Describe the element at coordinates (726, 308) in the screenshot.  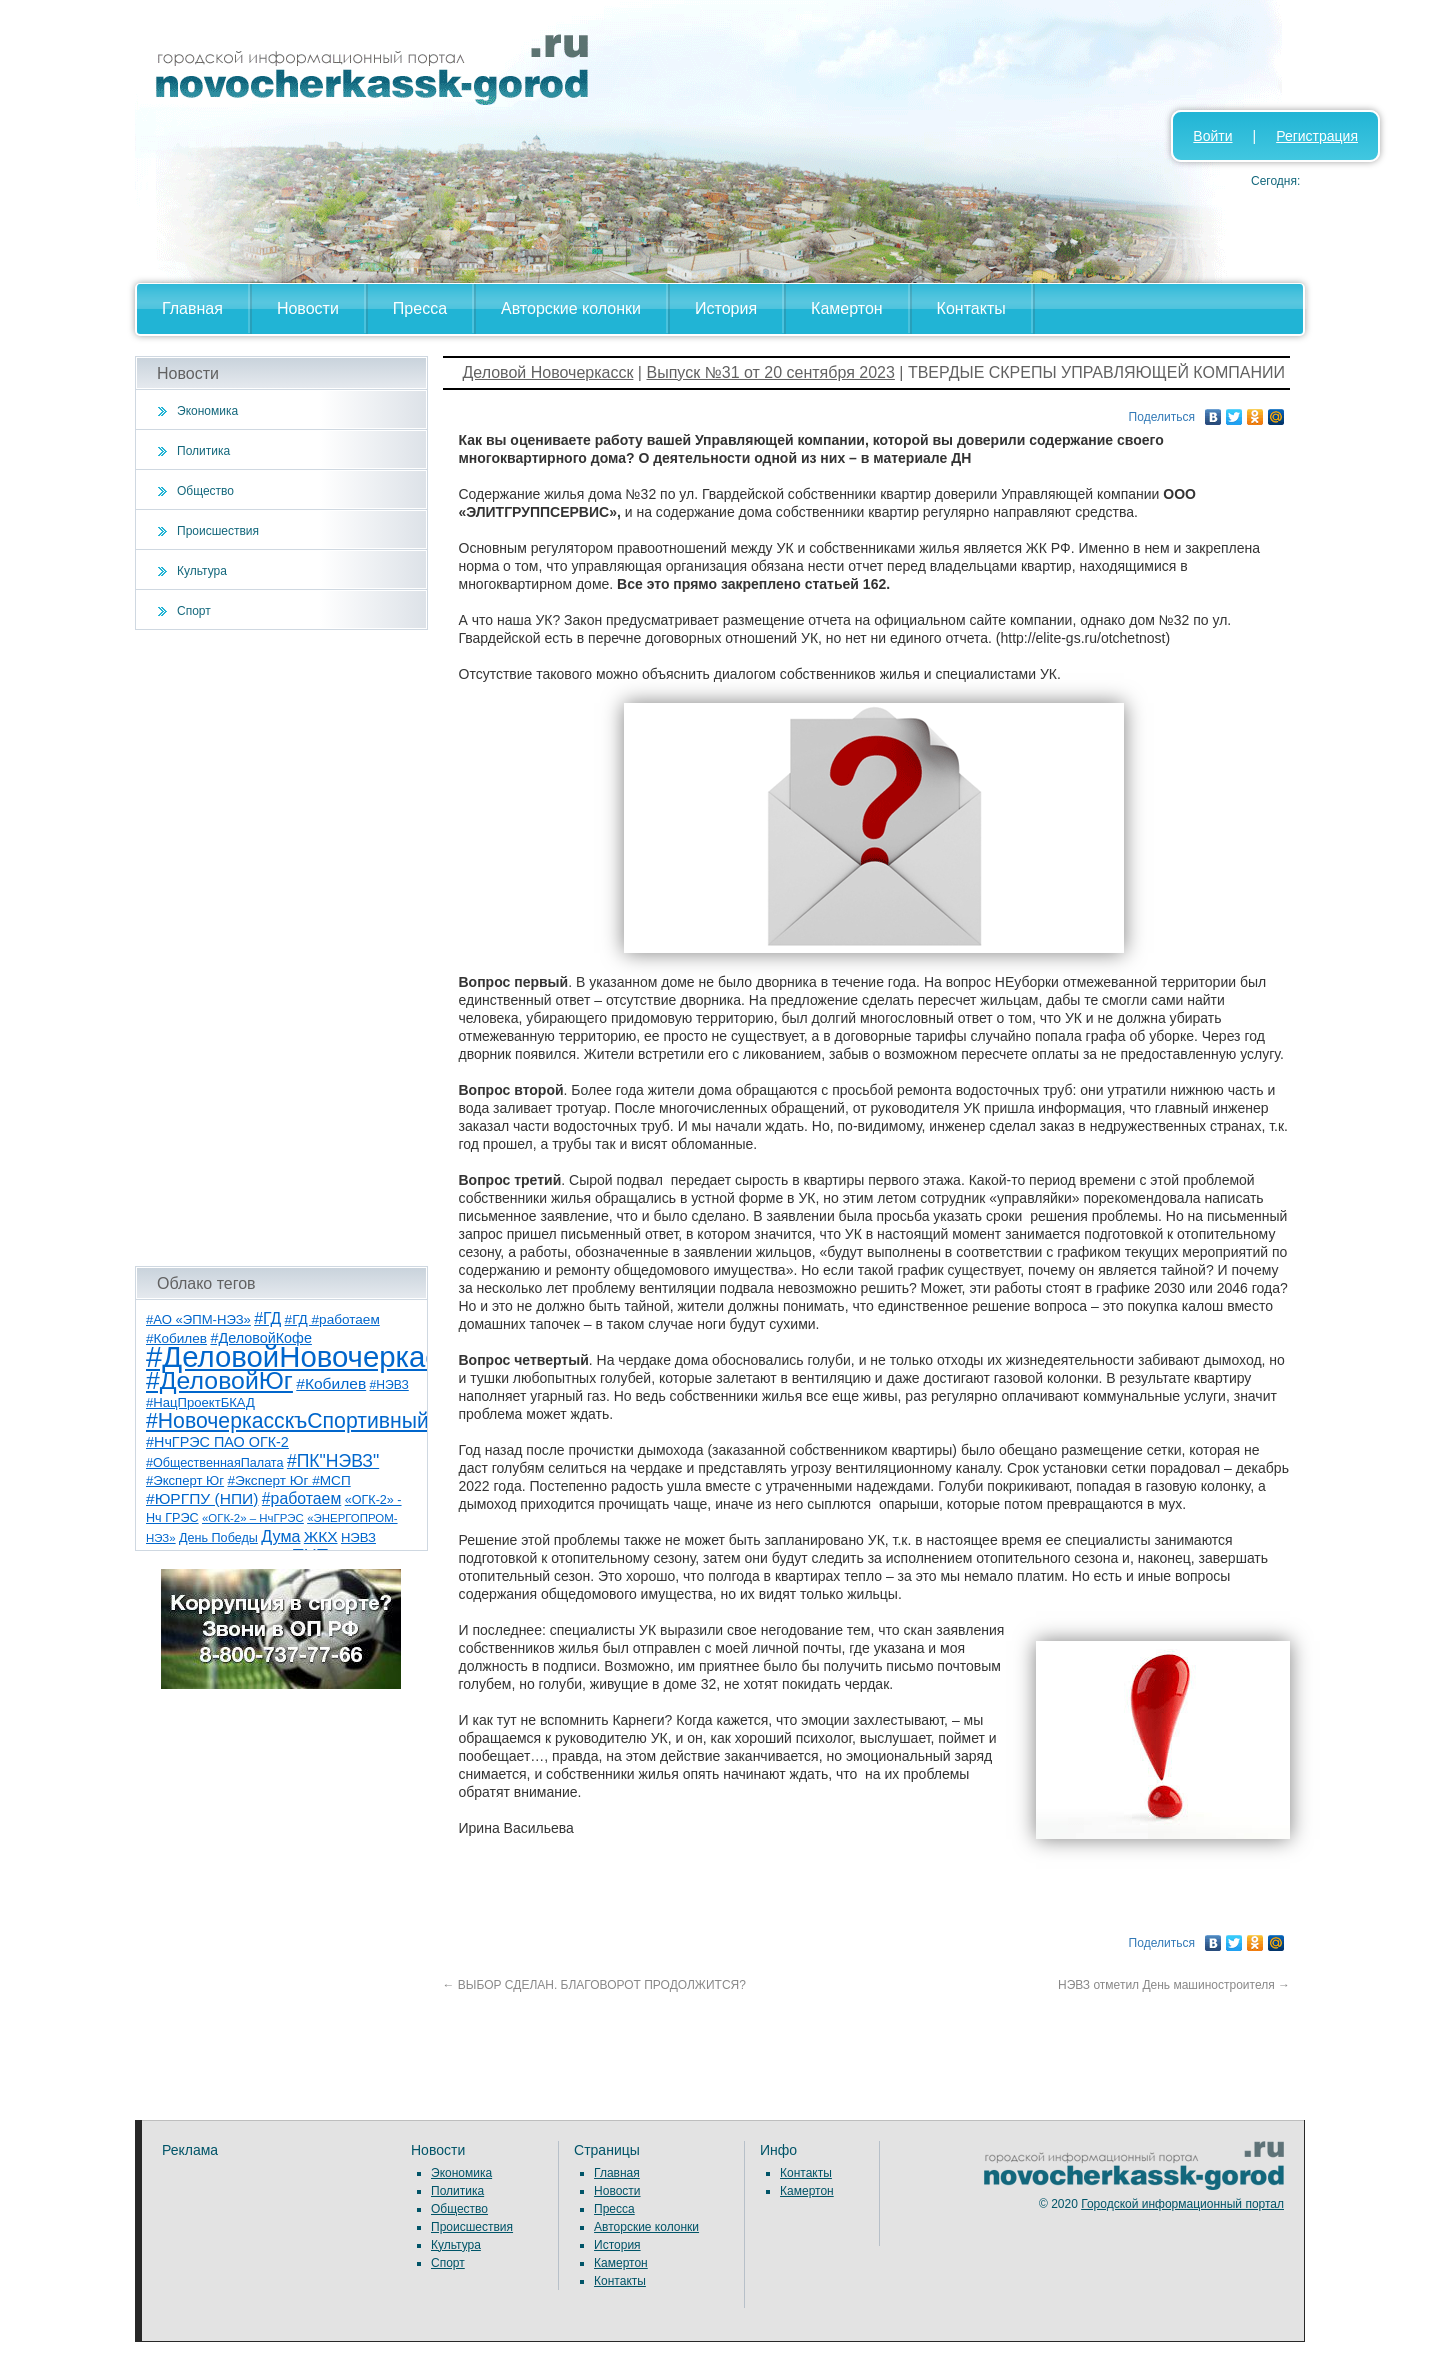
I see `История` at that location.